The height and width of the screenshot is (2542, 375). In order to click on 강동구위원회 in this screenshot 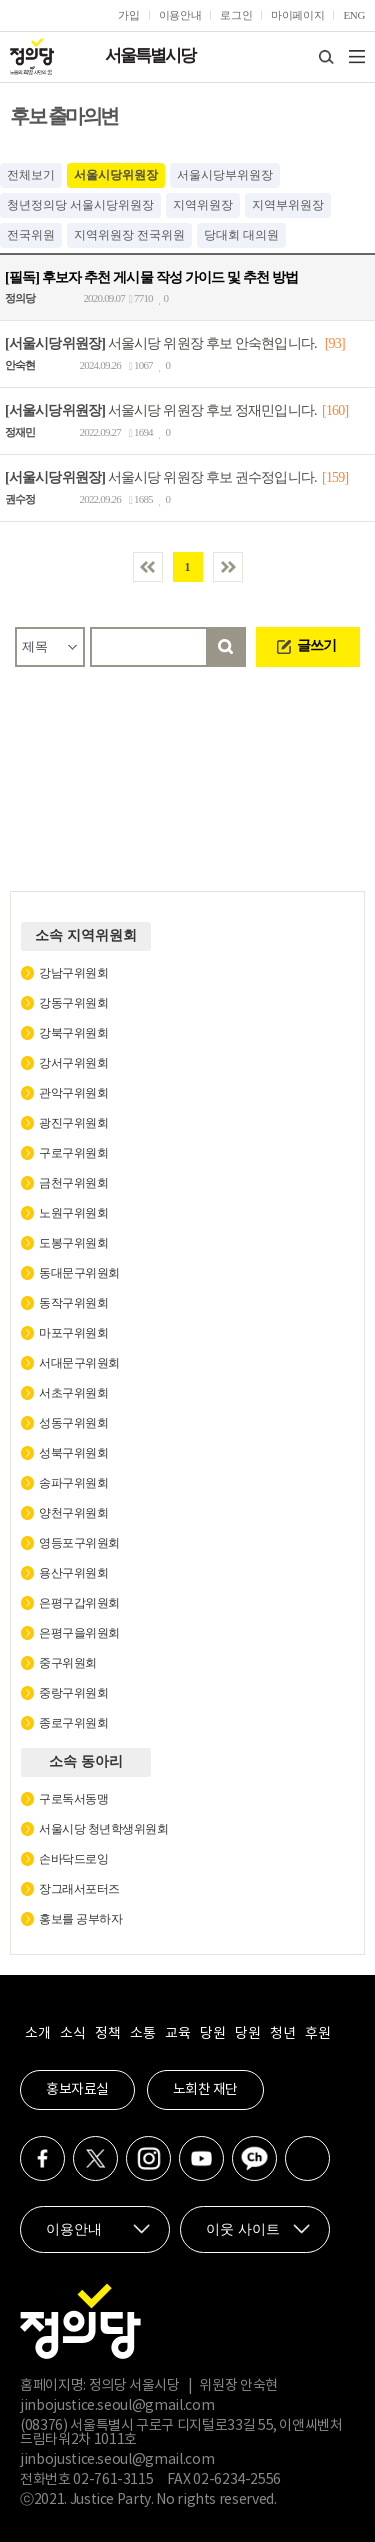, I will do `click(73, 1003)`.